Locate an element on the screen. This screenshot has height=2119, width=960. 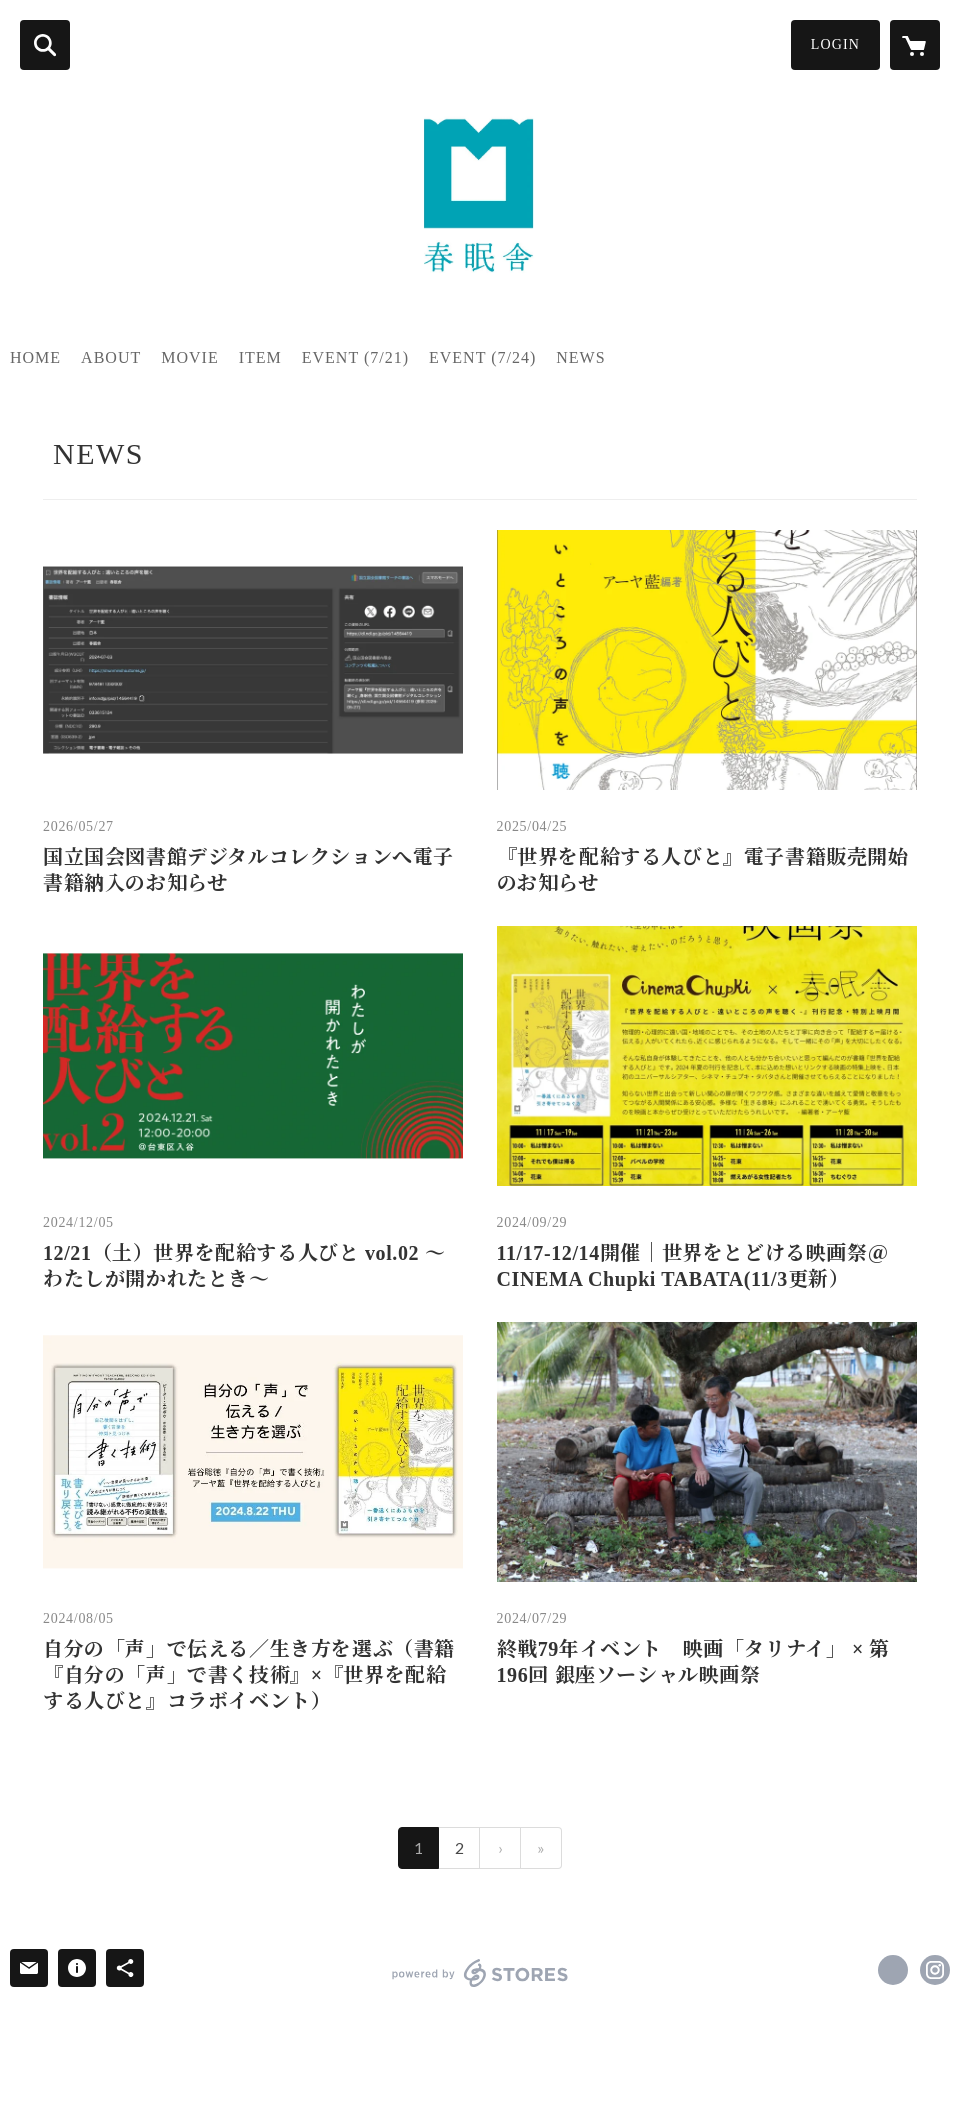
powered by STORES [powered by STORES サービスサイト] is located at coordinates (480, 1973).